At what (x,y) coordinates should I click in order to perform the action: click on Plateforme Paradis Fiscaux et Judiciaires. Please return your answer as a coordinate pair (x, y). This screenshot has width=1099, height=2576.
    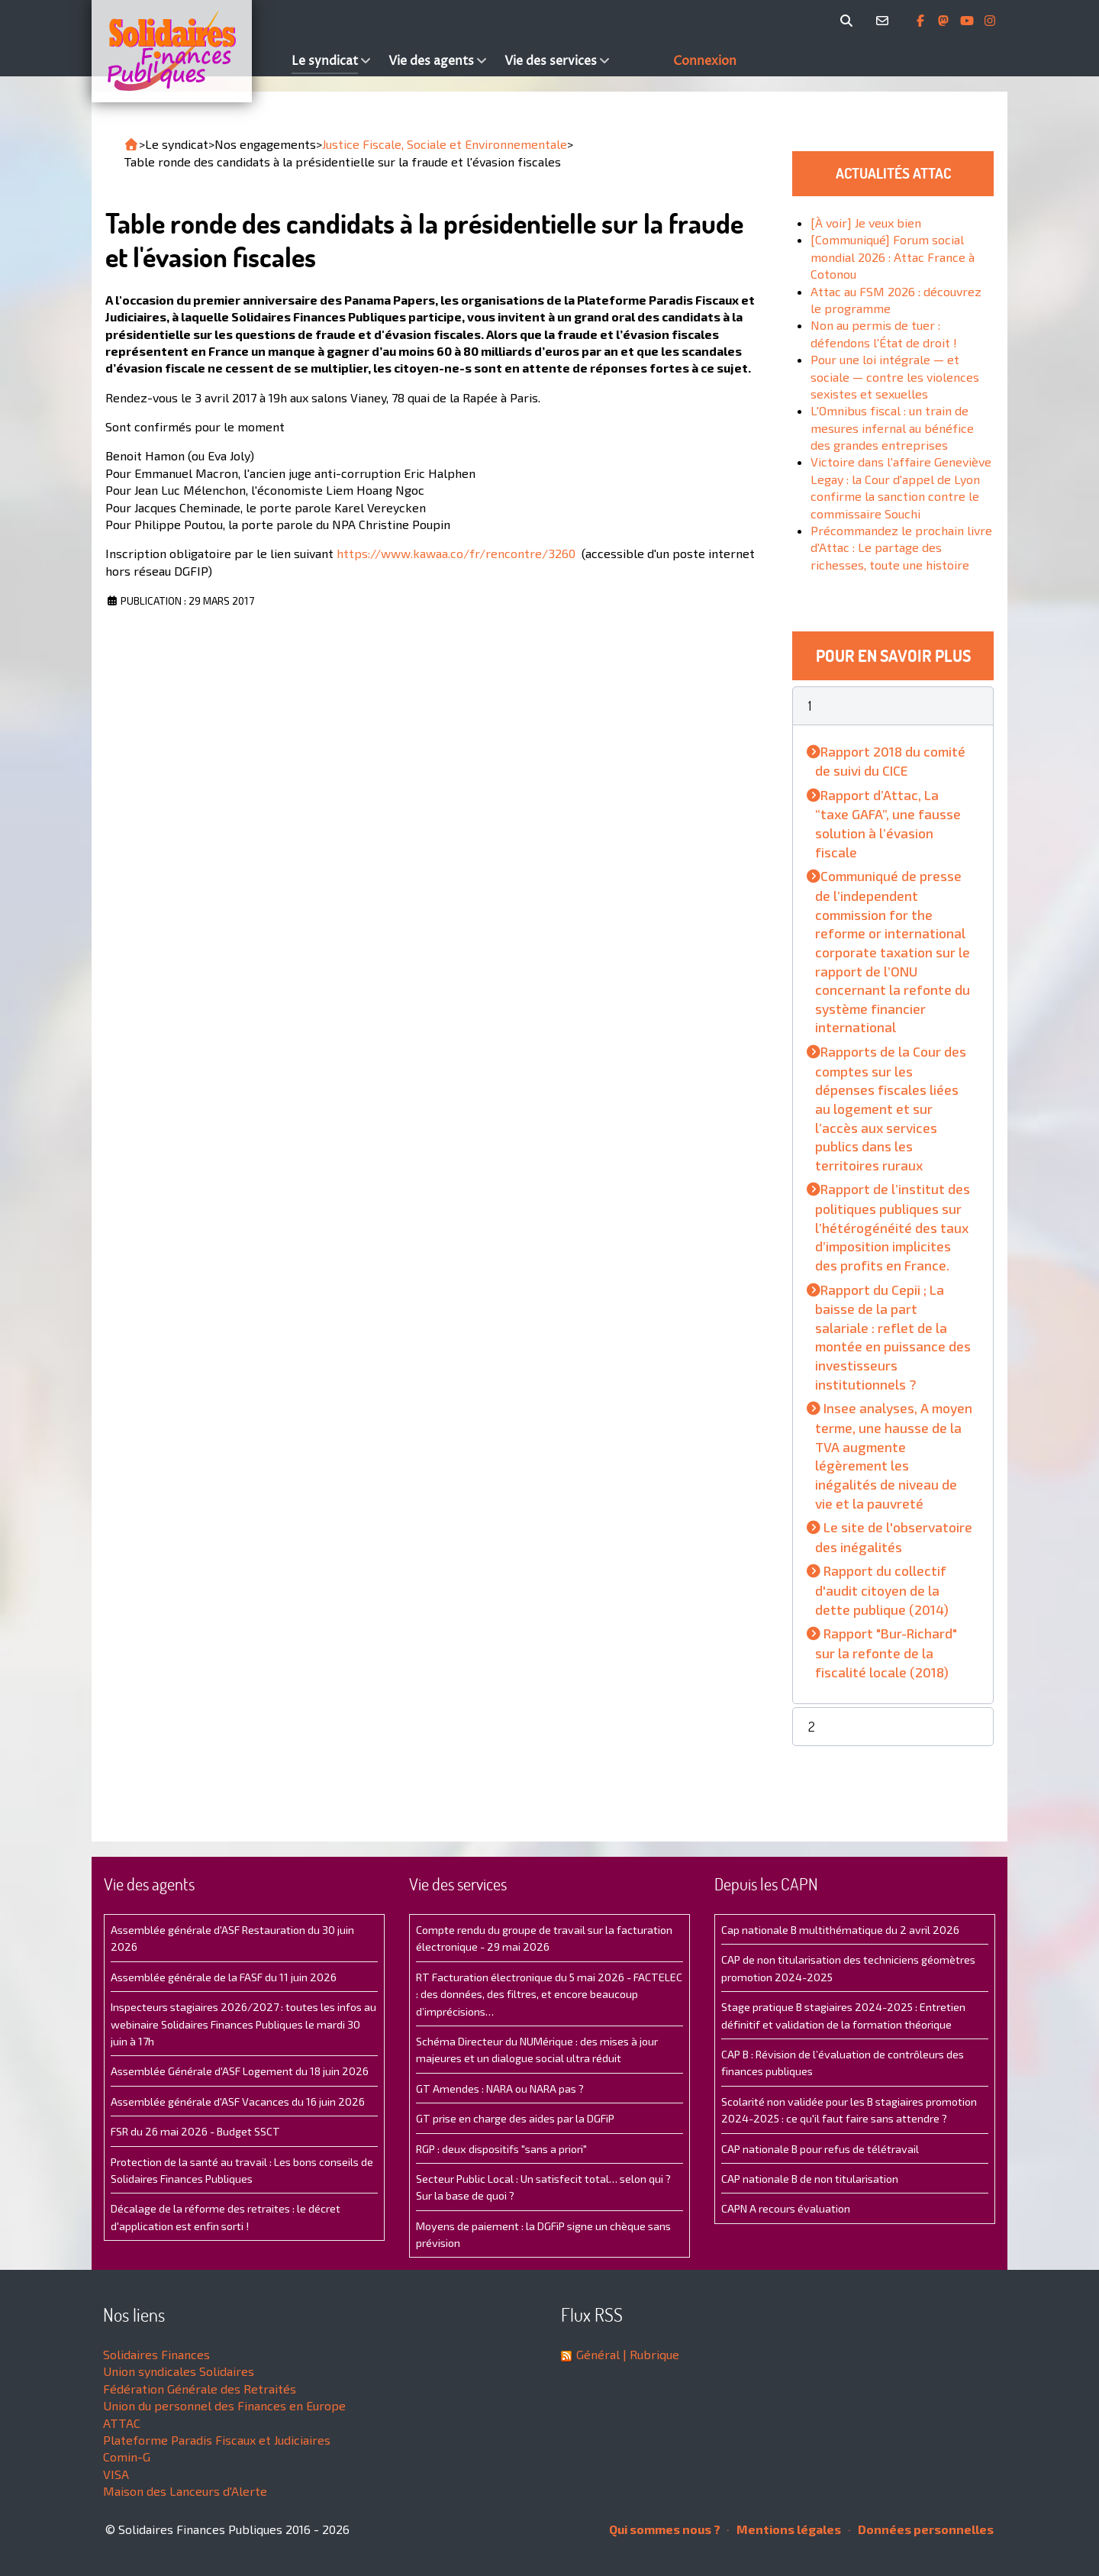
    Looking at the image, I should click on (216, 2439).